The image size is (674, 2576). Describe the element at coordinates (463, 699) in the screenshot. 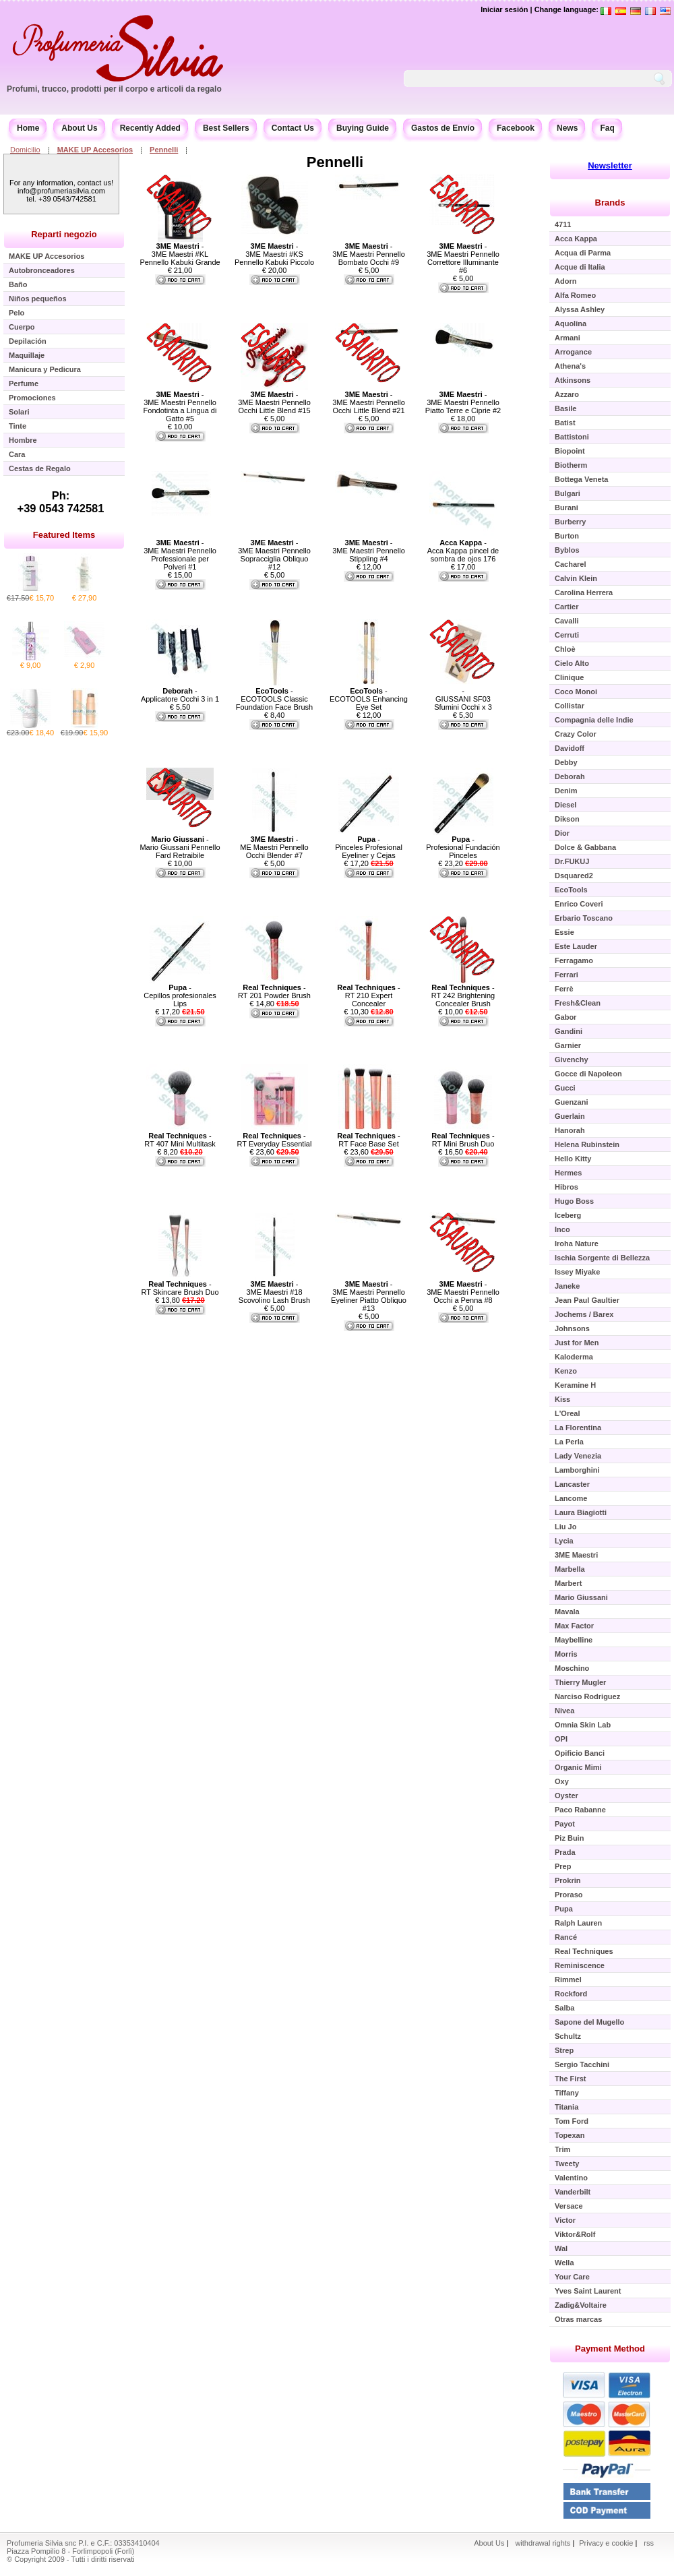

I see `- GIUSSANI SF03 Sfumini Occhi x 3` at that location.